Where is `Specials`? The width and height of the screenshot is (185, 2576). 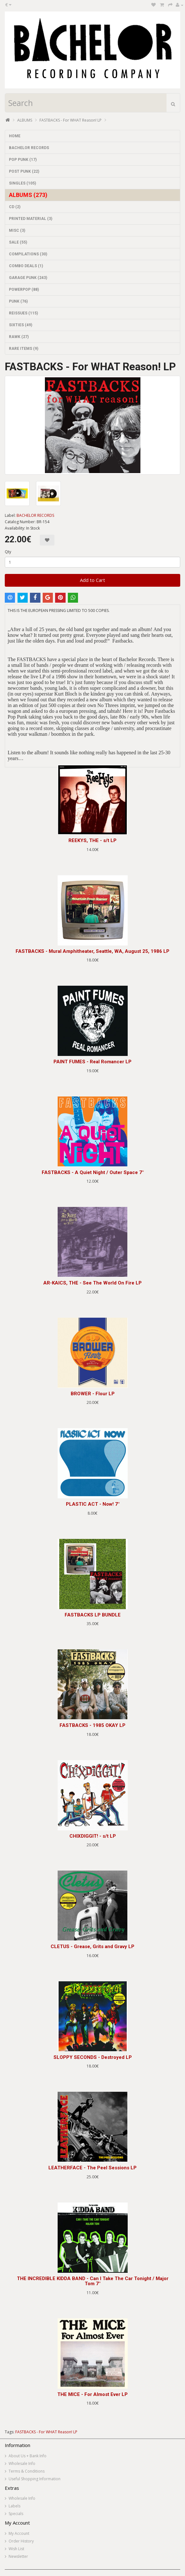
Specials is located at coordinates (16, 2513).